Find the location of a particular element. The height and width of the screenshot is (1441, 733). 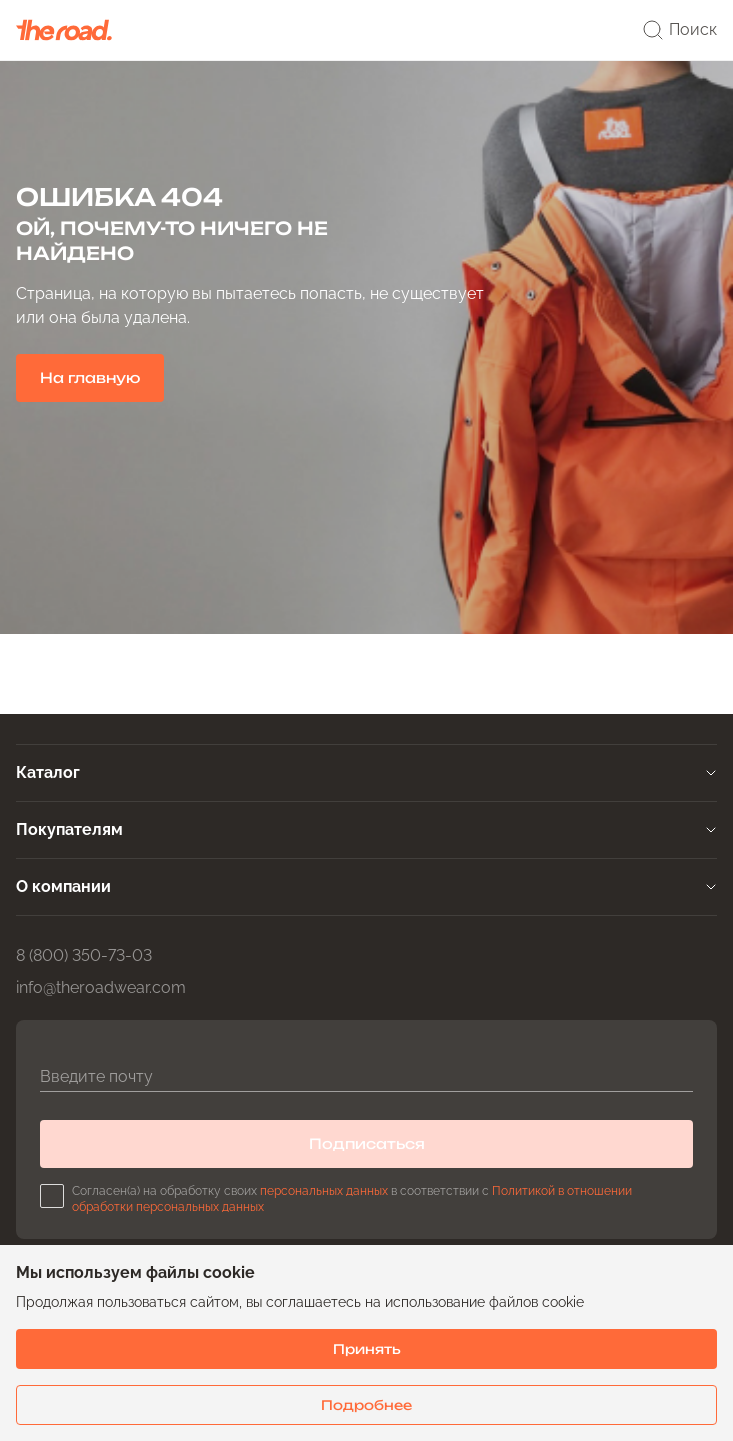

Принять is located at coordinates (367, 1349).